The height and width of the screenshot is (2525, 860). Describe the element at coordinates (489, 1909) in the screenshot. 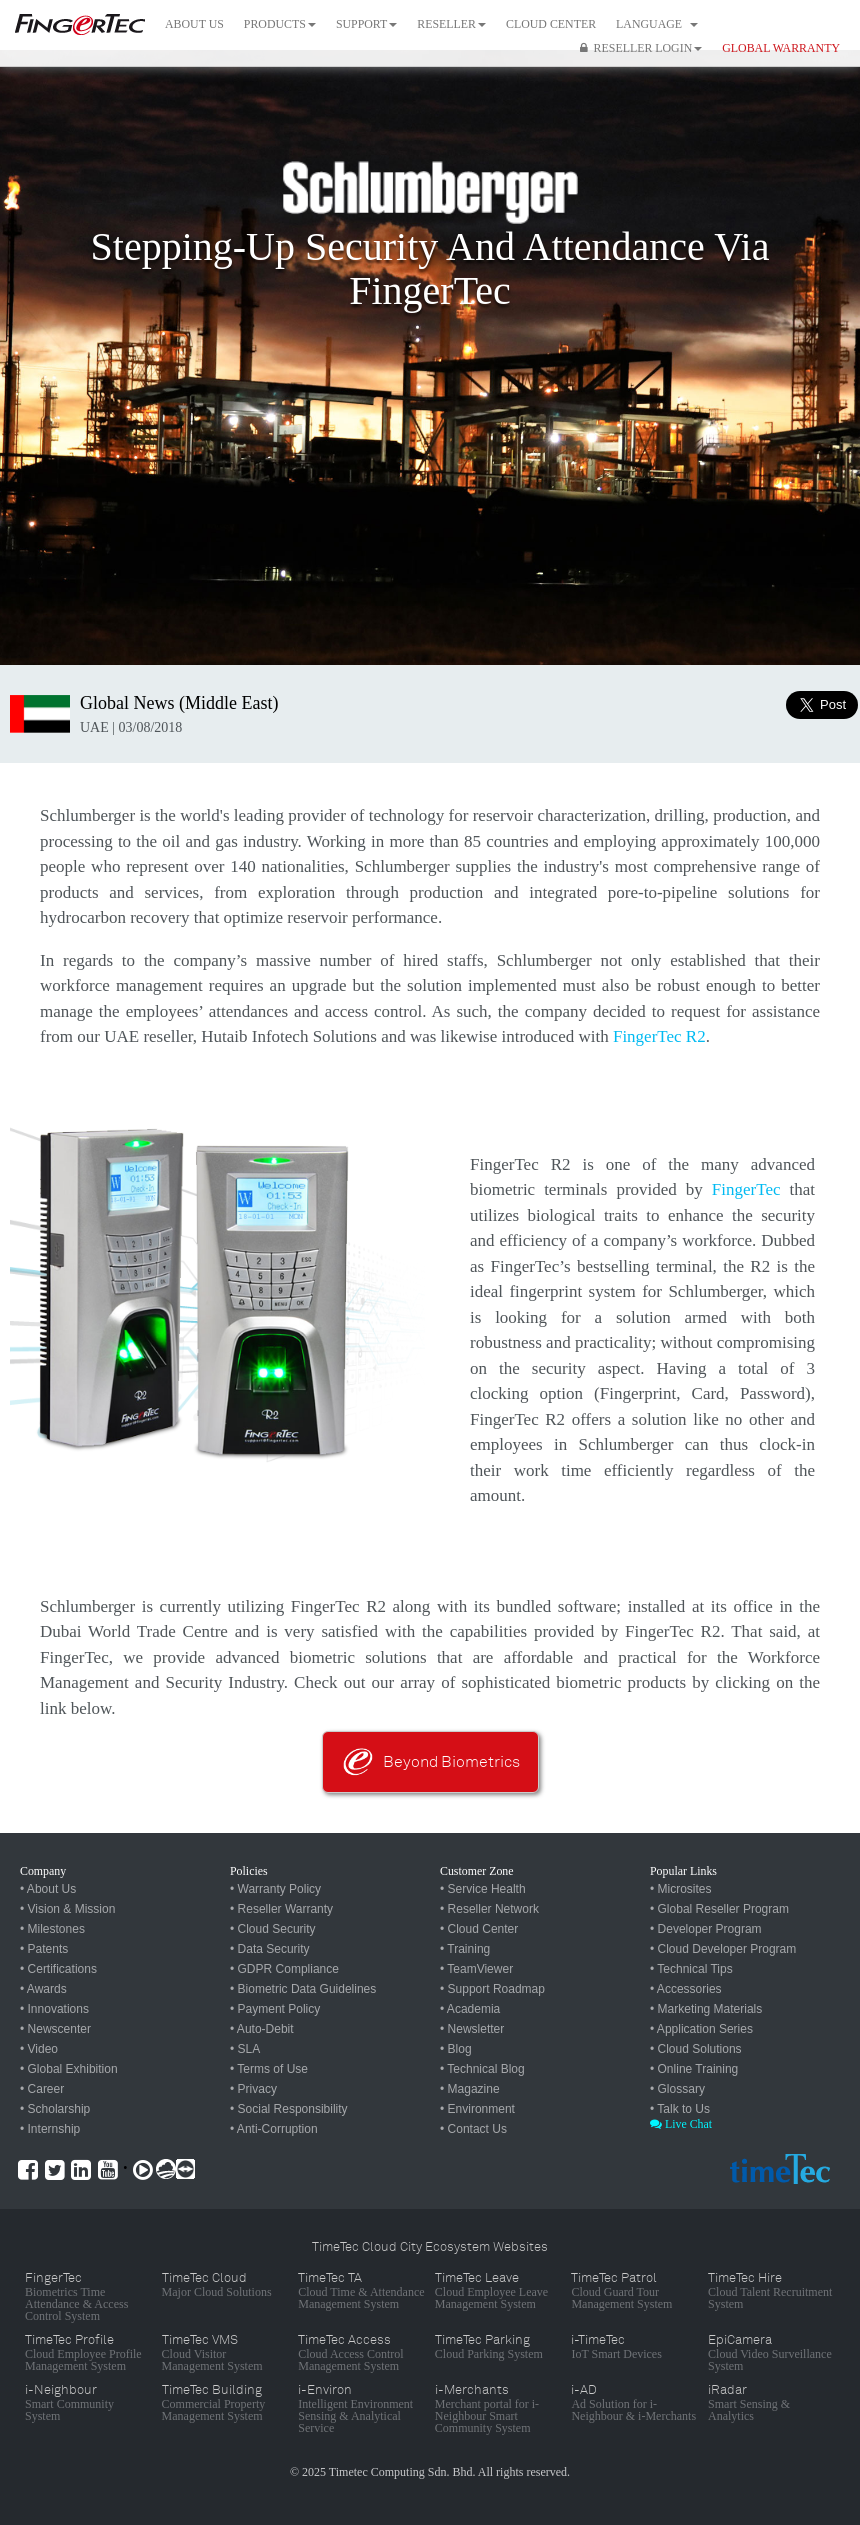

I see `• Reseller Network` at that location.